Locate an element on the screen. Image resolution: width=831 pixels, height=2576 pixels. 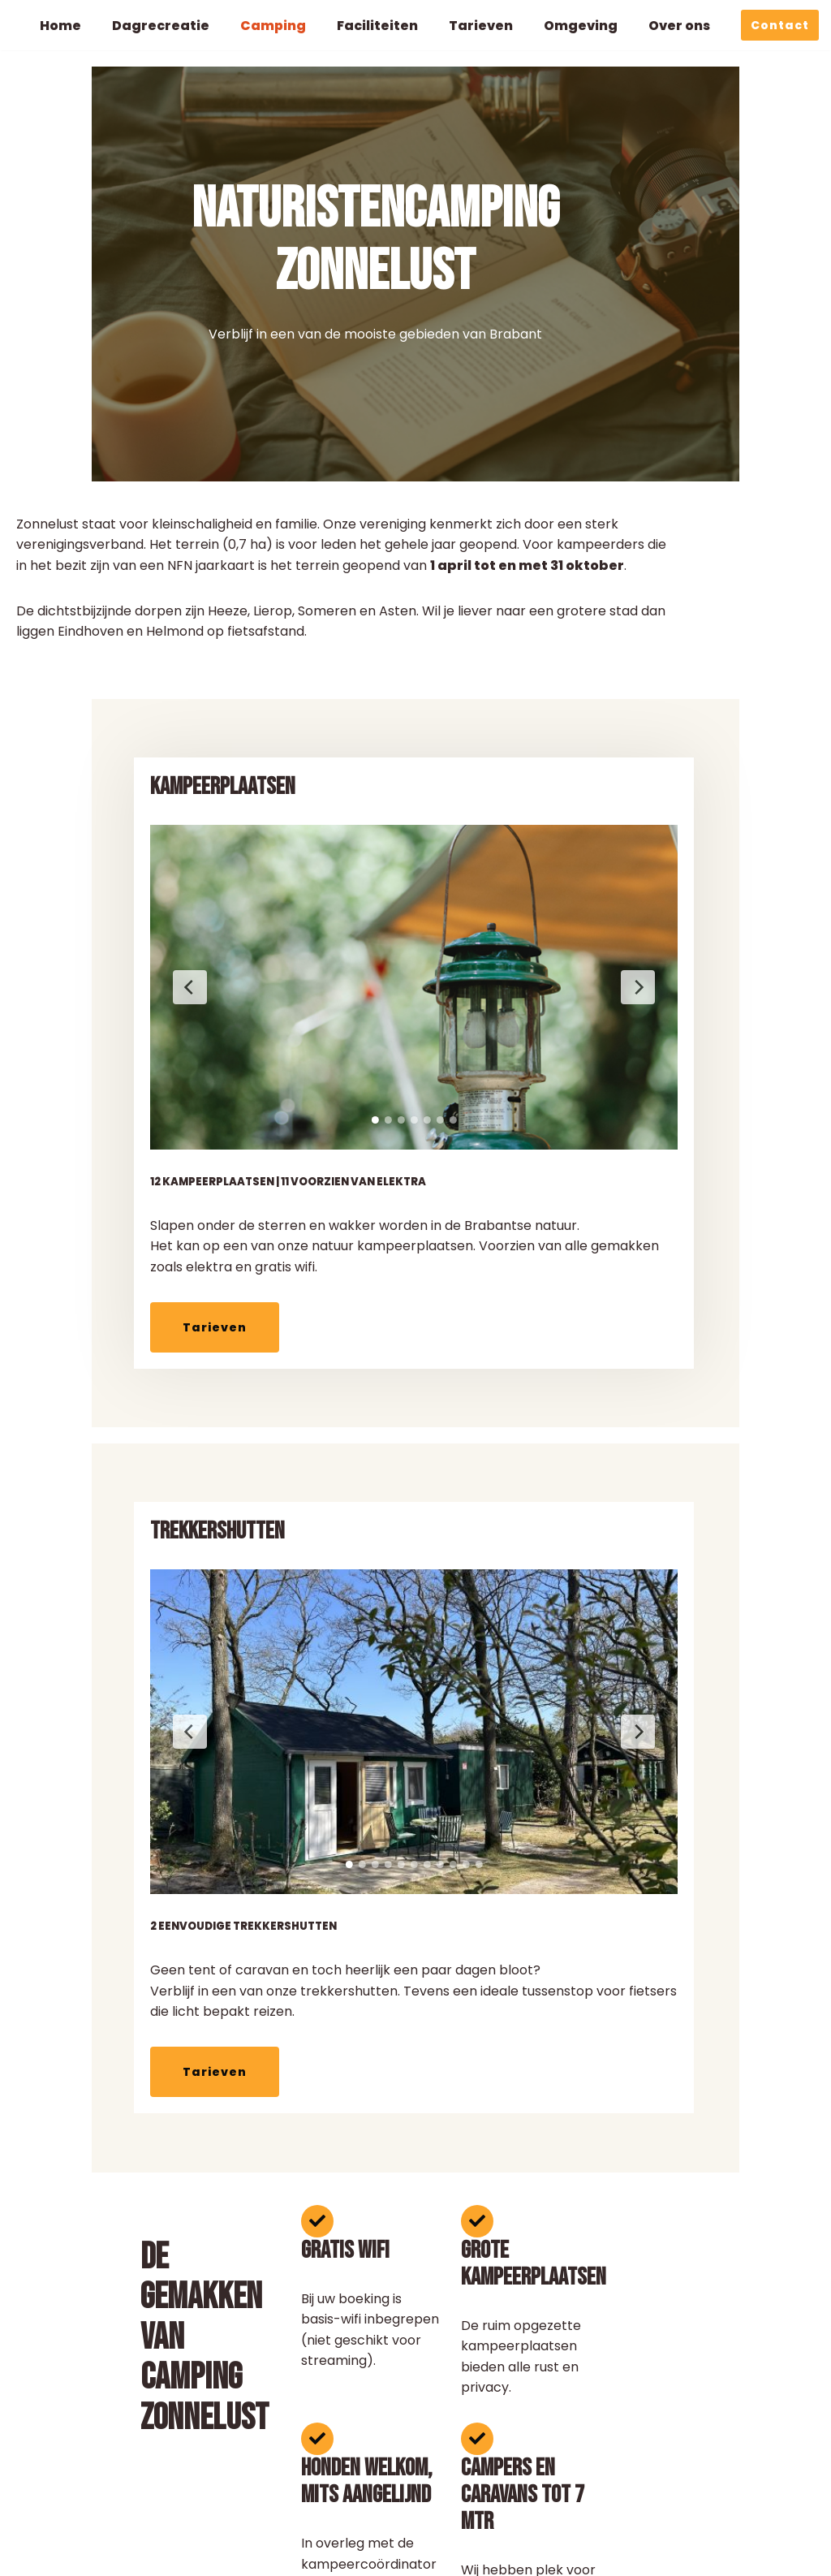
Over ons is located at coordinates (680, 25).